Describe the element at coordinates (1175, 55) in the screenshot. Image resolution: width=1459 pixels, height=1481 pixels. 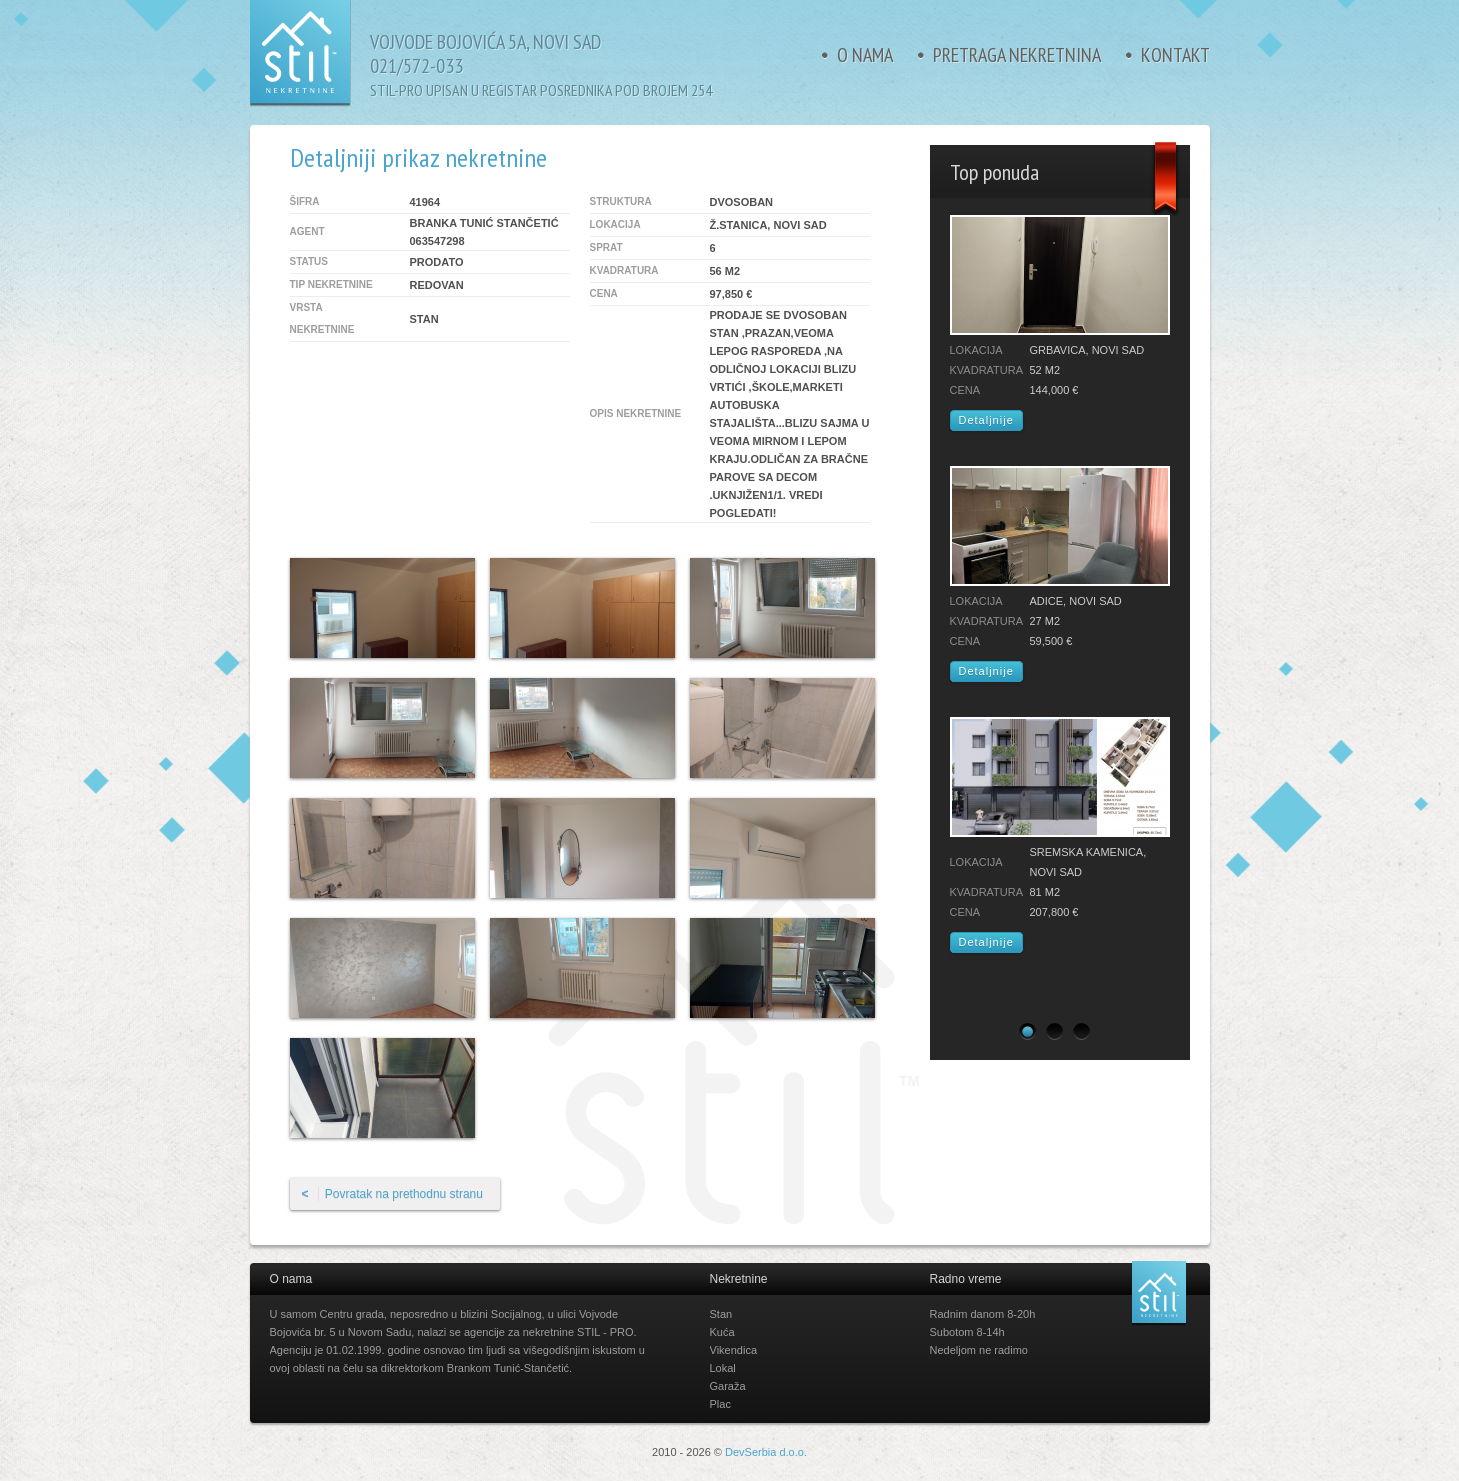
I see `Kontakt` at that location.